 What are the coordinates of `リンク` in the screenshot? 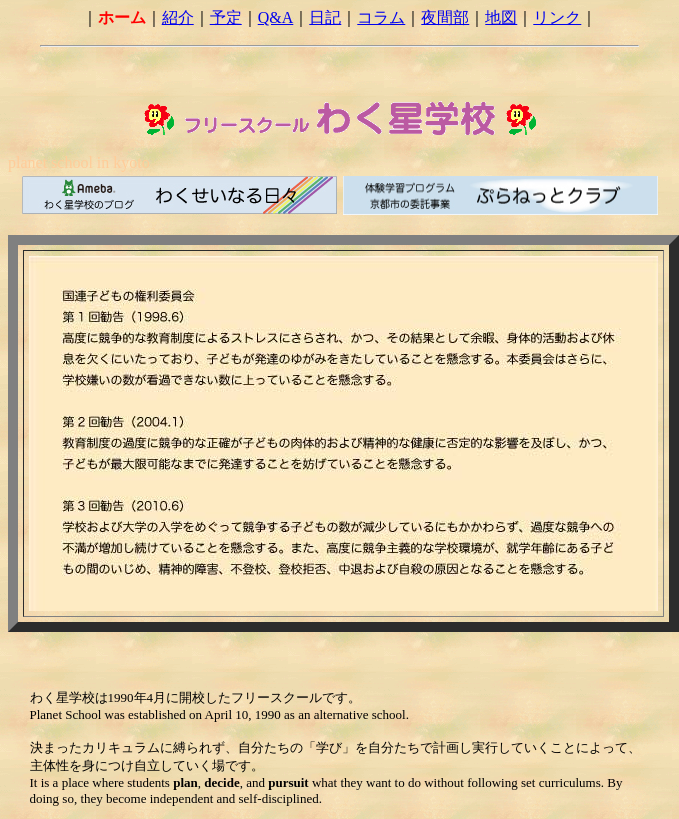 It's located at (557, 17).